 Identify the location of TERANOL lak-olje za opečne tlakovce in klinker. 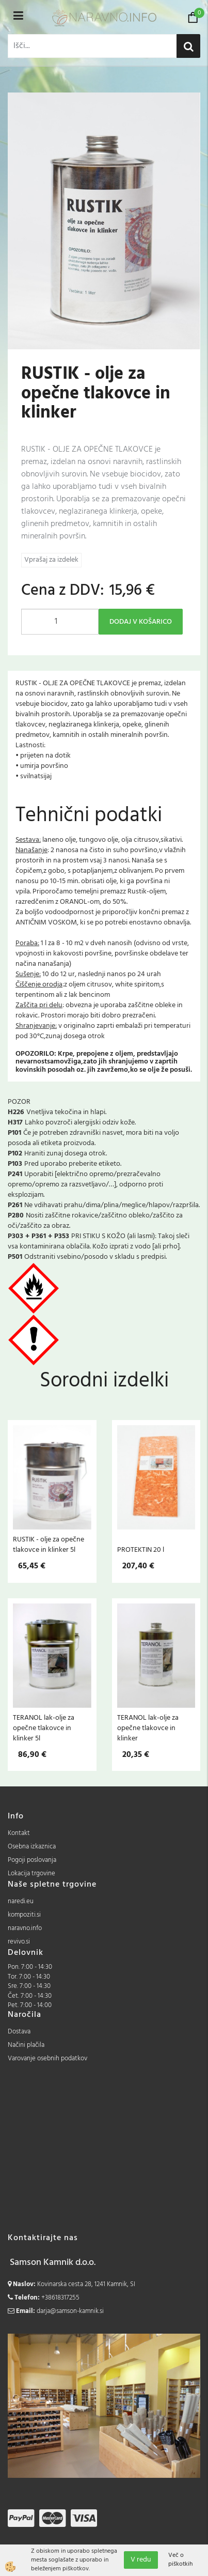
(148, 1728).